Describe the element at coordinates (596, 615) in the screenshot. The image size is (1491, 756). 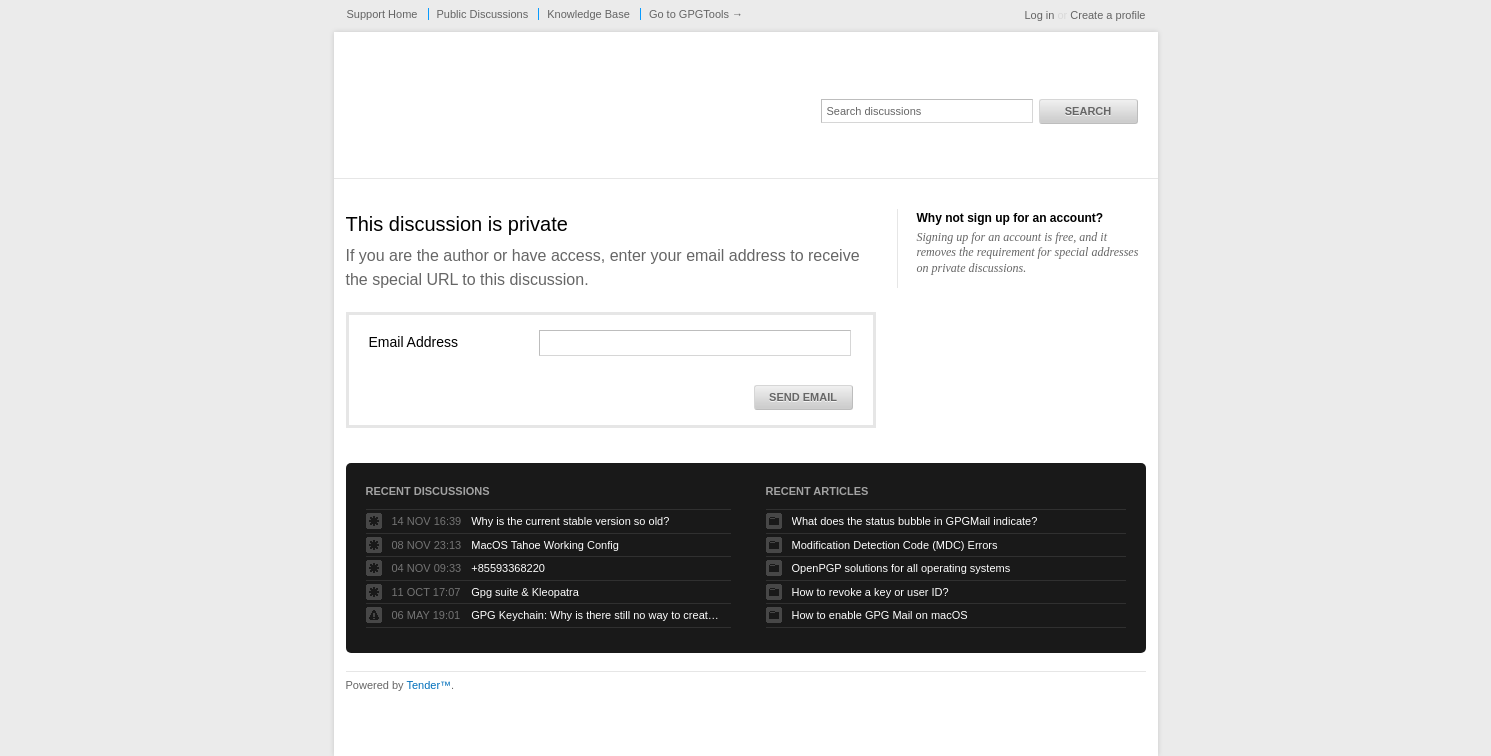
I see `GPG Keychain: Why is there still no way to create ECC keys via the GUI?` at that location.